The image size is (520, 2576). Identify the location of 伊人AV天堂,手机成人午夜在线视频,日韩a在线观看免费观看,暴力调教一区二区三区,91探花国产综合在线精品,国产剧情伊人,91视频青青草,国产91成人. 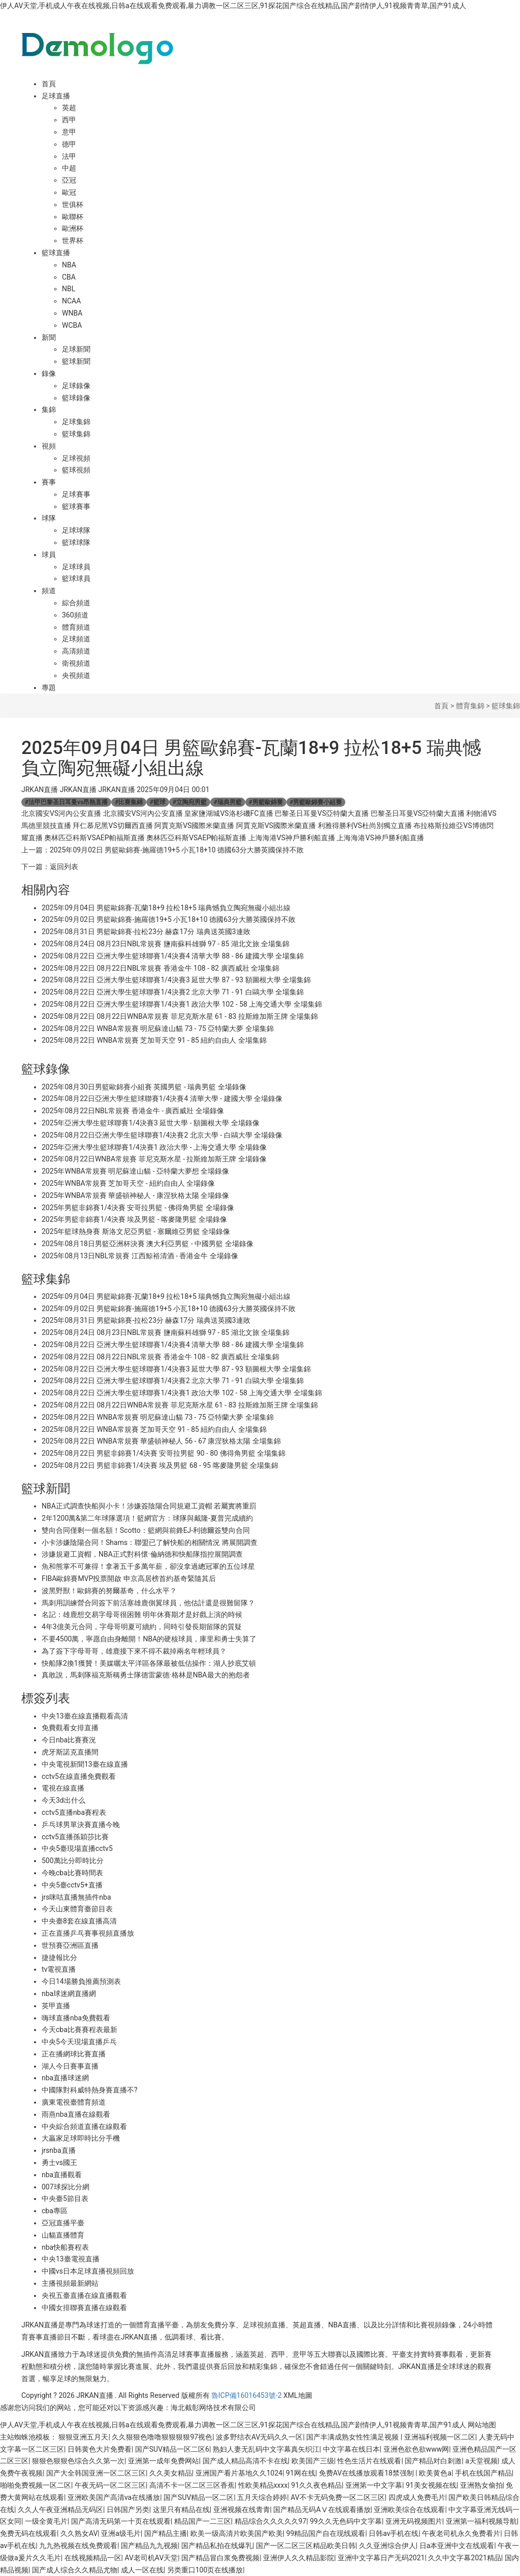
(233, 6).